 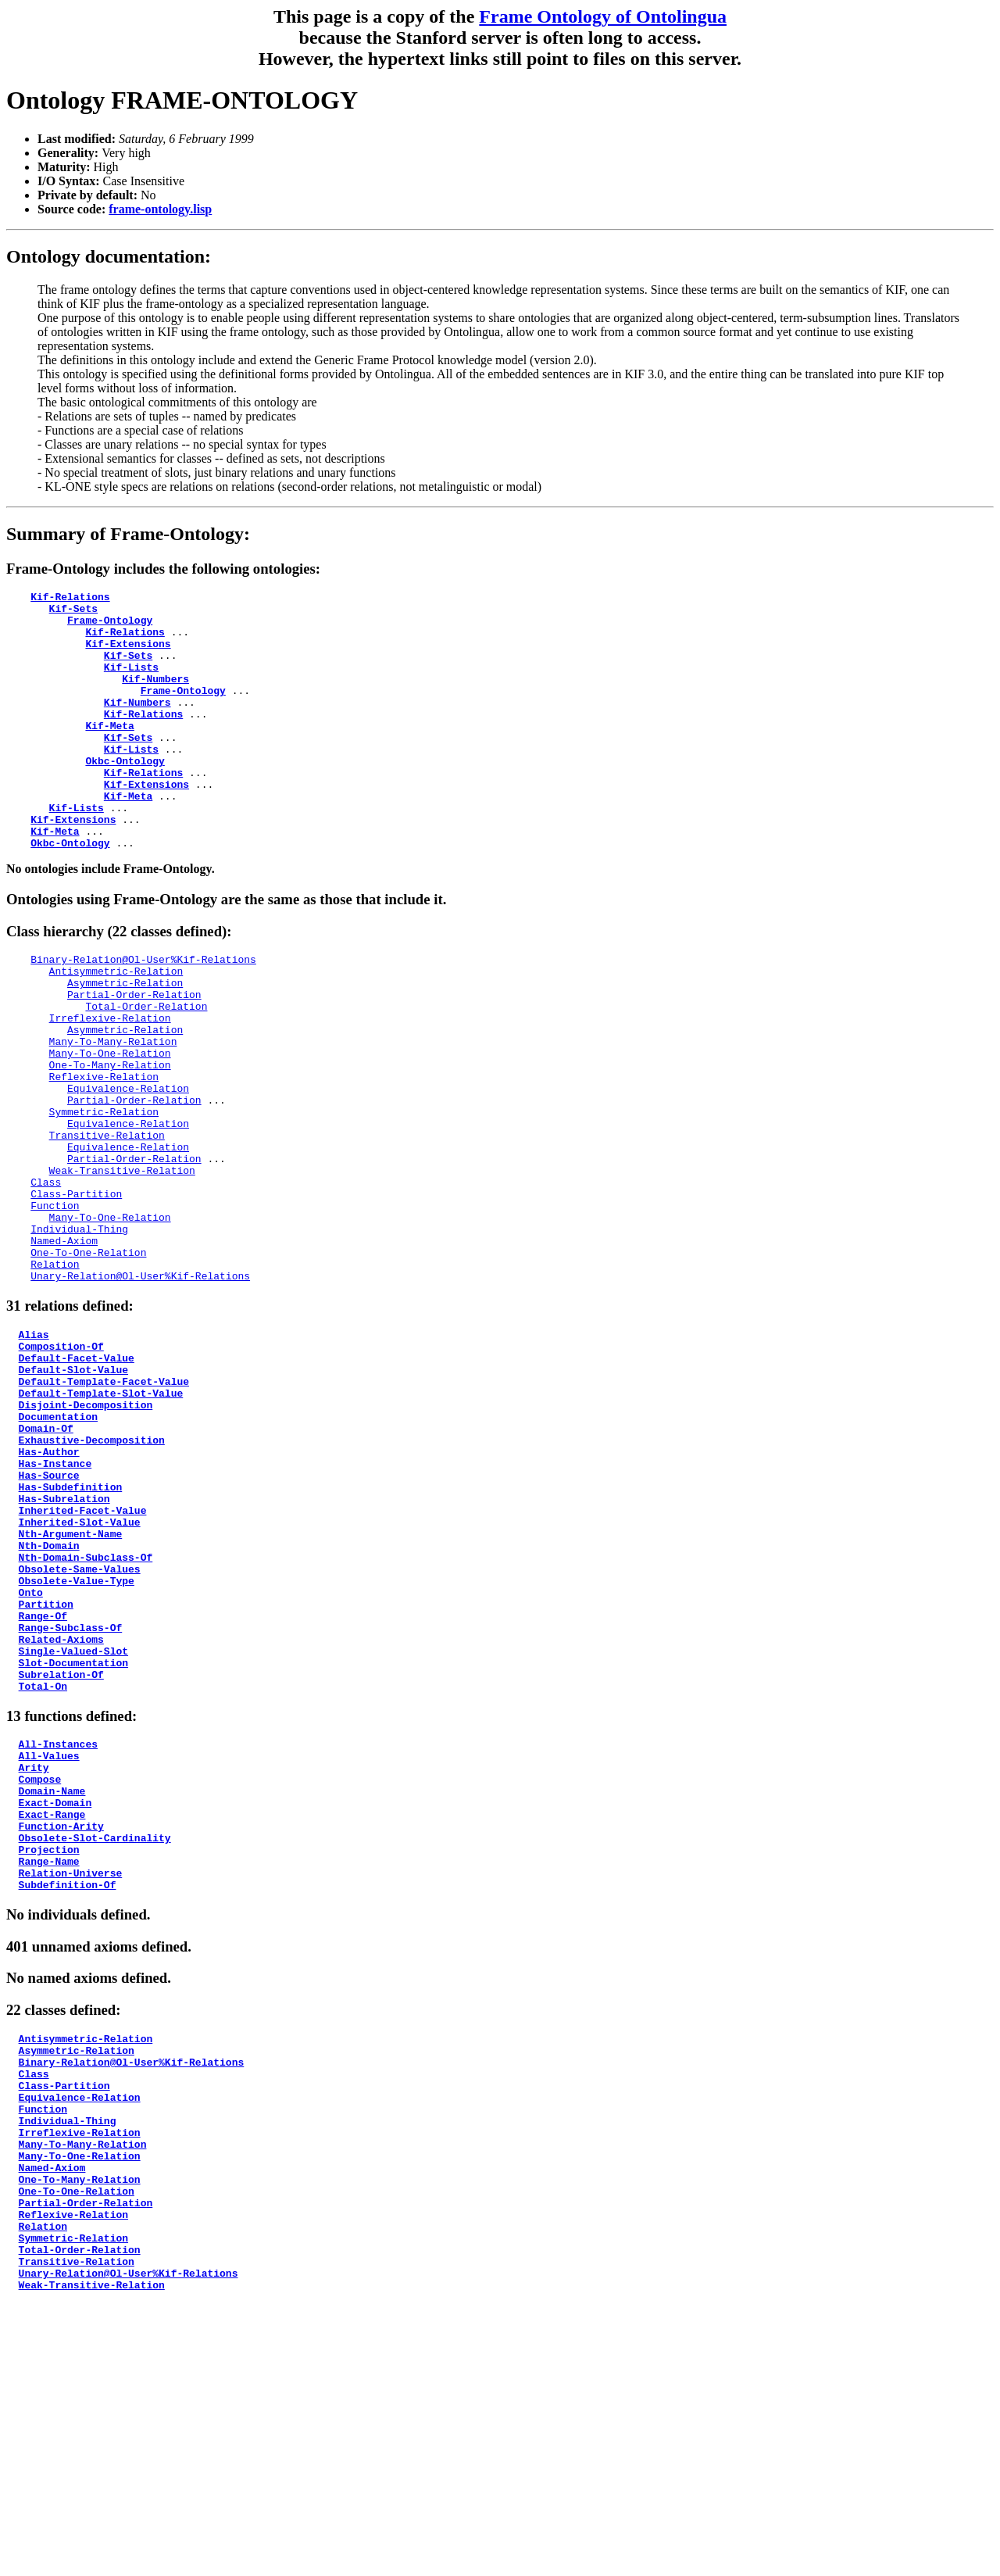 What do you see at coordinates (88, 1365) in the screenshot?
I see `One-To-One-Relation` at bounding box center [88, 1365].